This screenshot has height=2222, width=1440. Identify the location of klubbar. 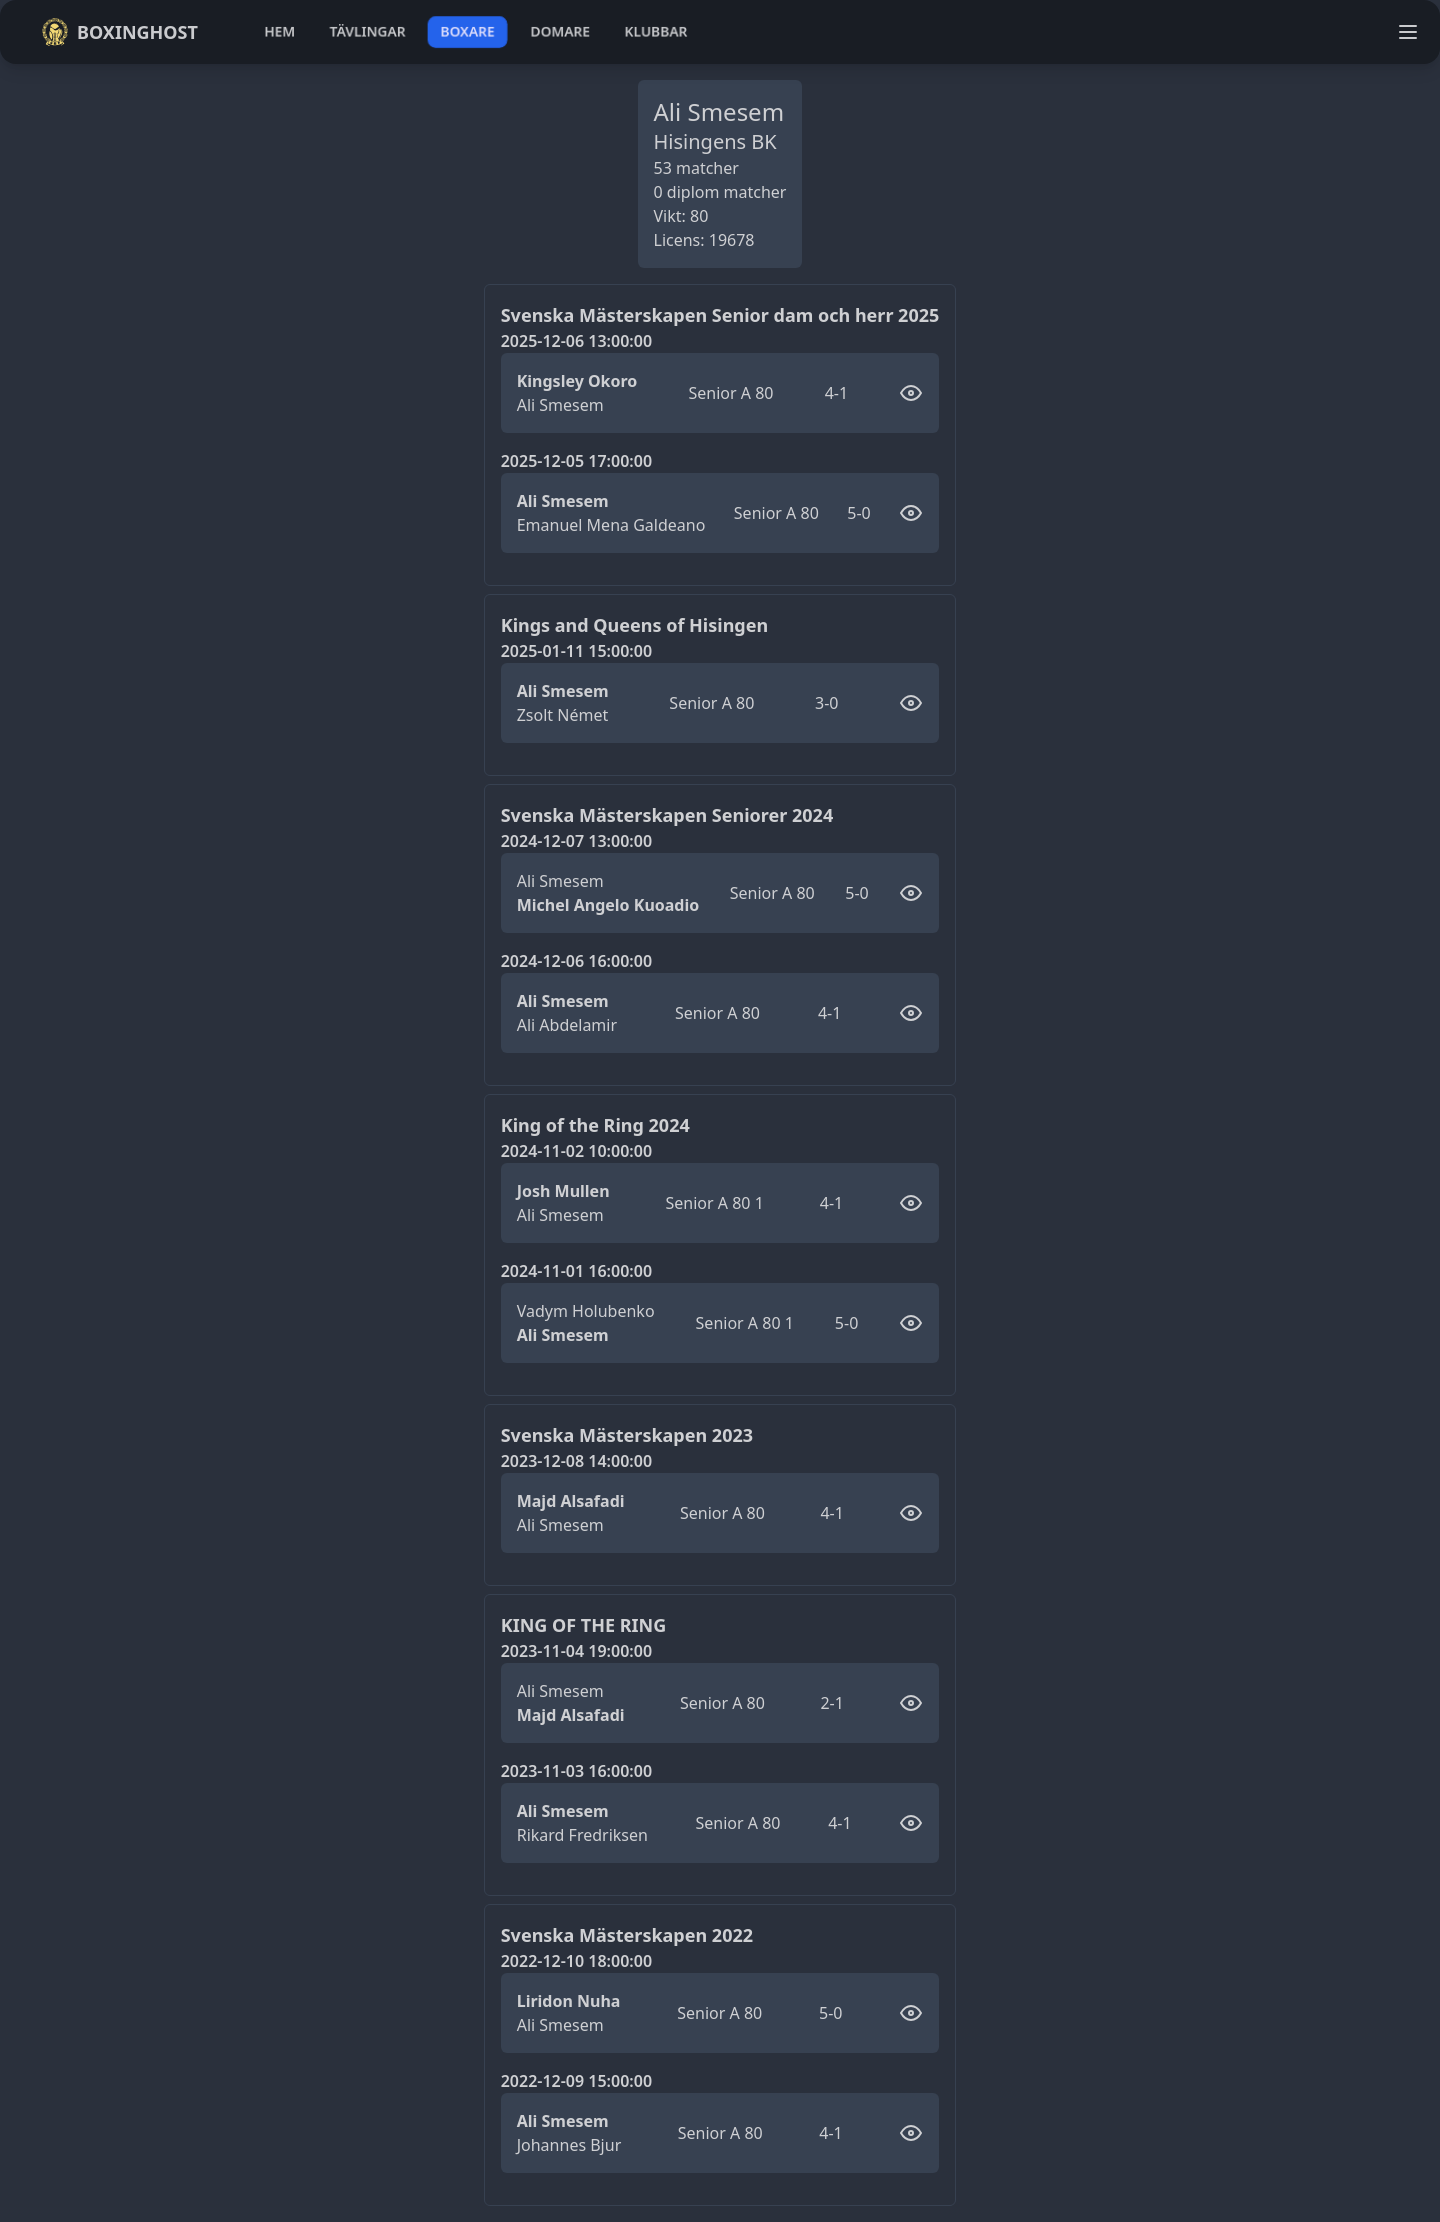
(656, 31).